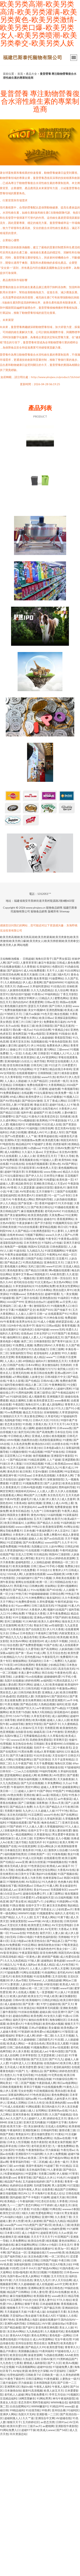 The image size is (80, 2576). What do you see at coordinates (35, 1404) in the screenshot?
I see `海角社区91人妻` at bounding box center [35, 1404].